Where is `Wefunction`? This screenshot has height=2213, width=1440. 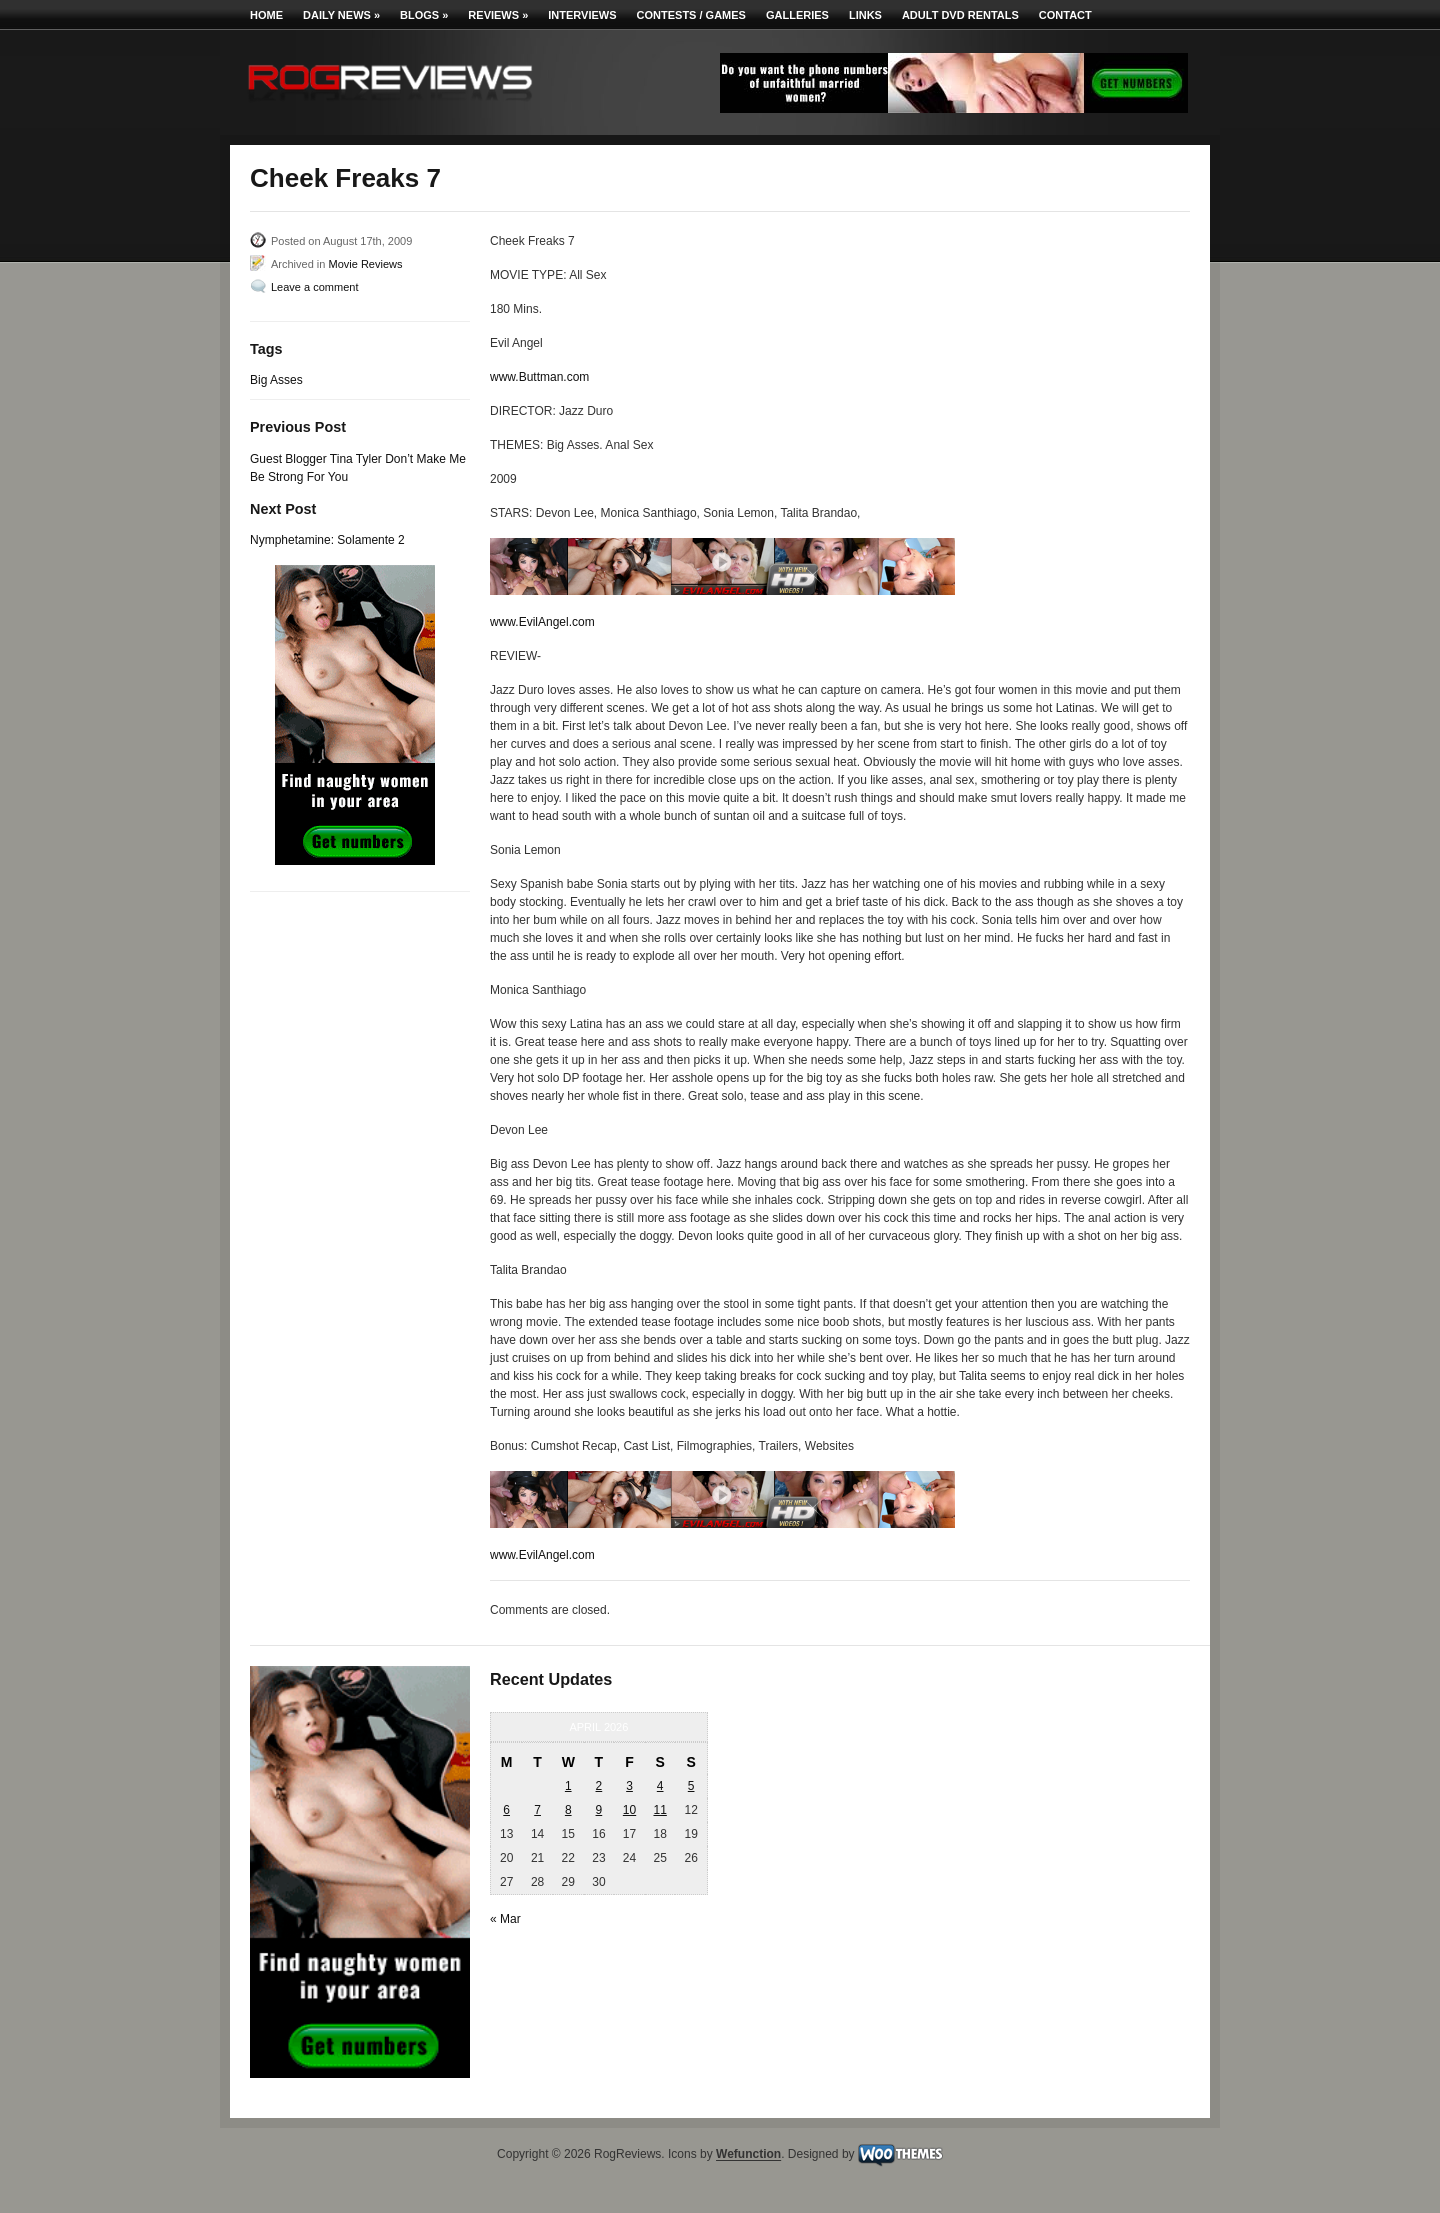
Wefunction is located at coordinates (748, 2155).